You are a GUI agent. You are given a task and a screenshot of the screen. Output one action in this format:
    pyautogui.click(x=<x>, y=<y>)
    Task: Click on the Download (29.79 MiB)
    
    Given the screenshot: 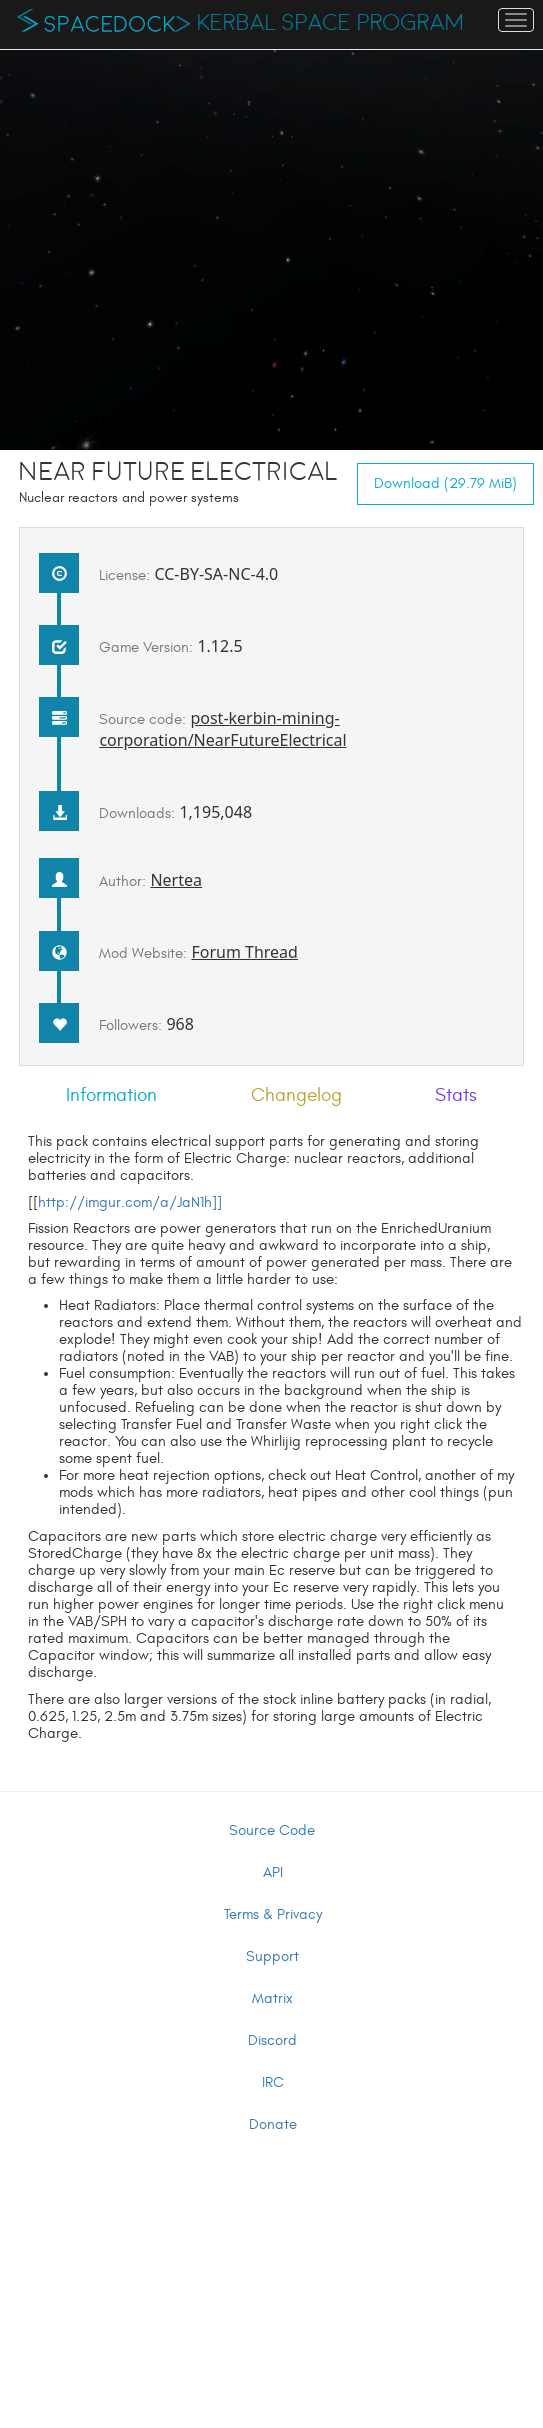 What is the action you would take?
    pyautogui.click(x=445, y=483)
    